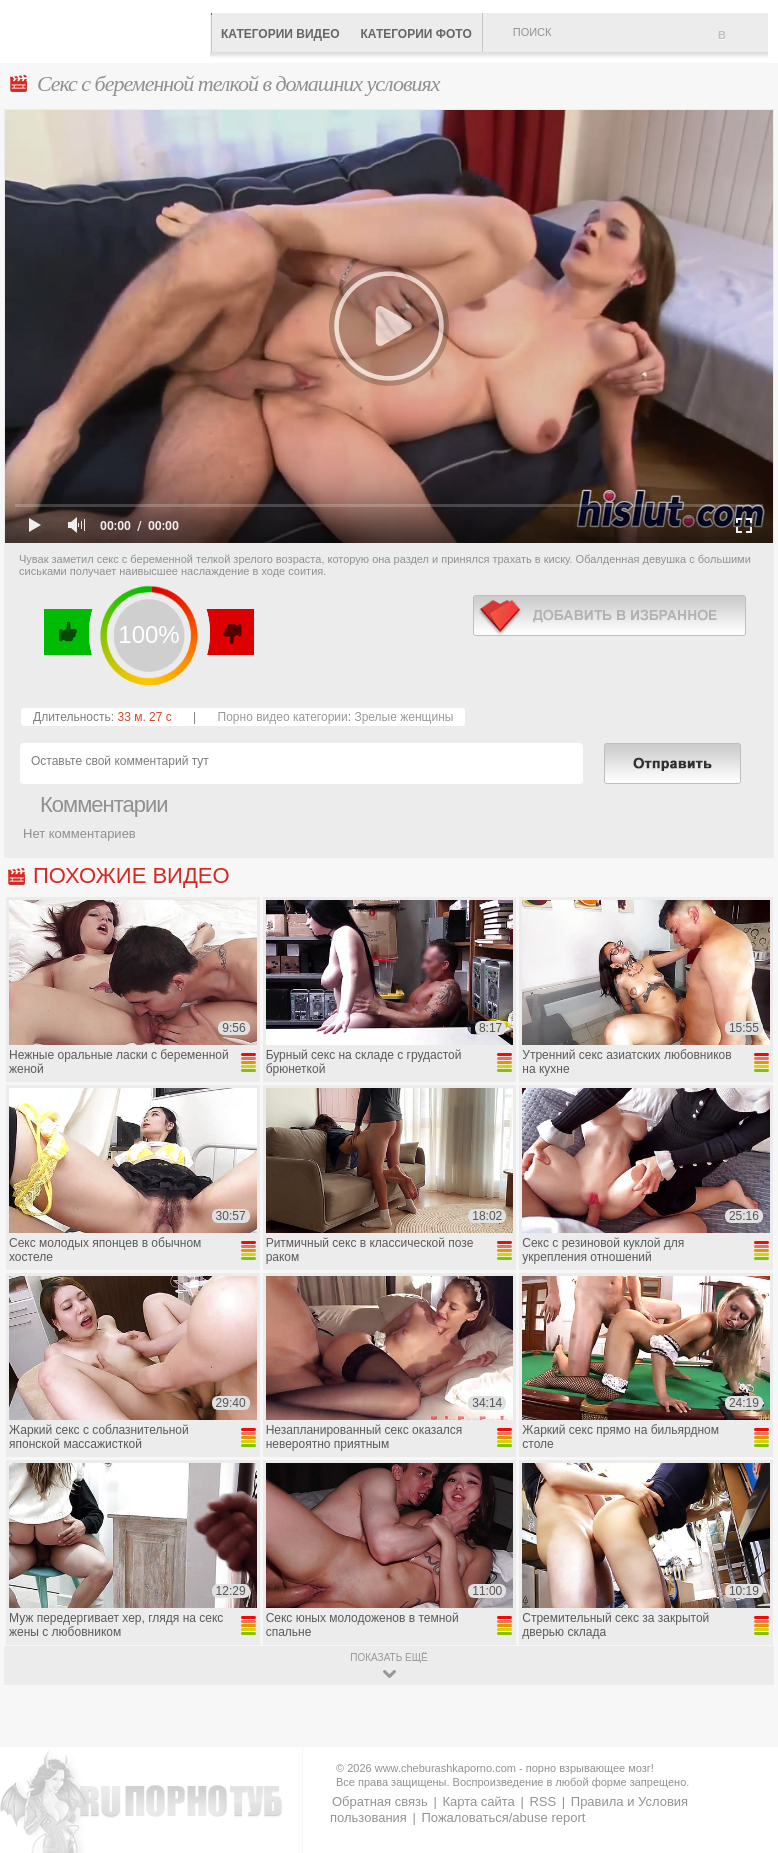  What do you see at coordinates (609, 615) in the screenshot?
I see `в избранное` at bounding box center [609, 615].